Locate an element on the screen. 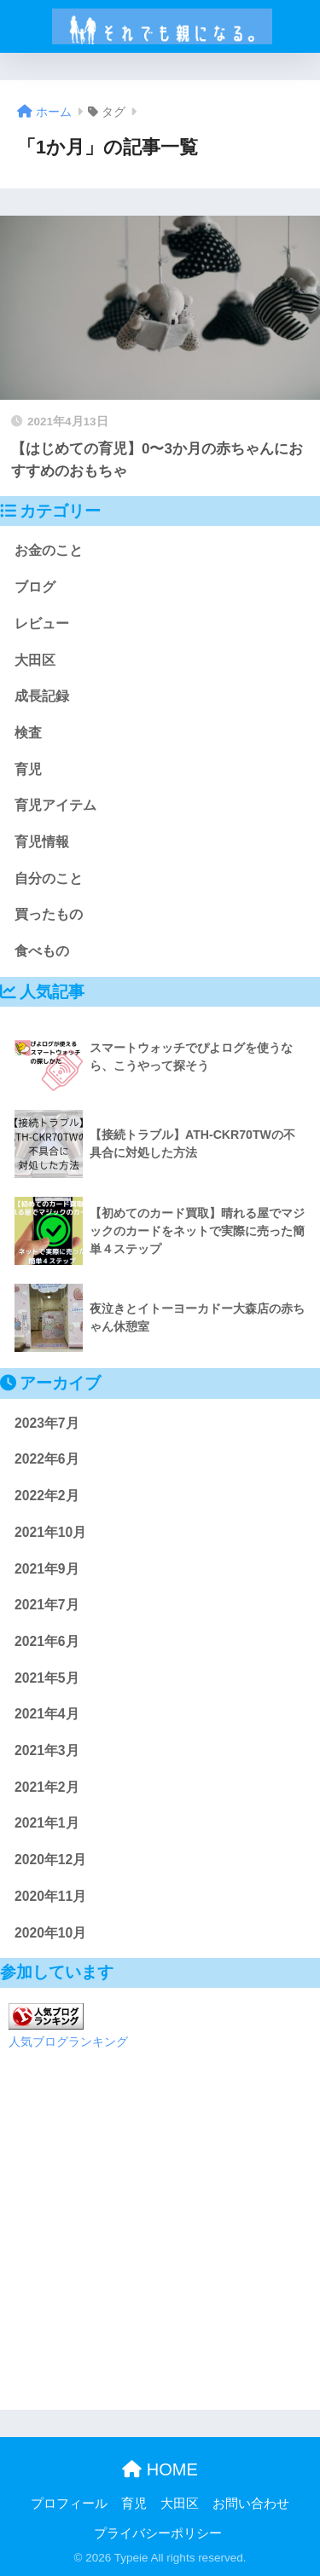 The width and height of the screenshot is (320, 2576). 食べもの is located at coordinates (42, 951).